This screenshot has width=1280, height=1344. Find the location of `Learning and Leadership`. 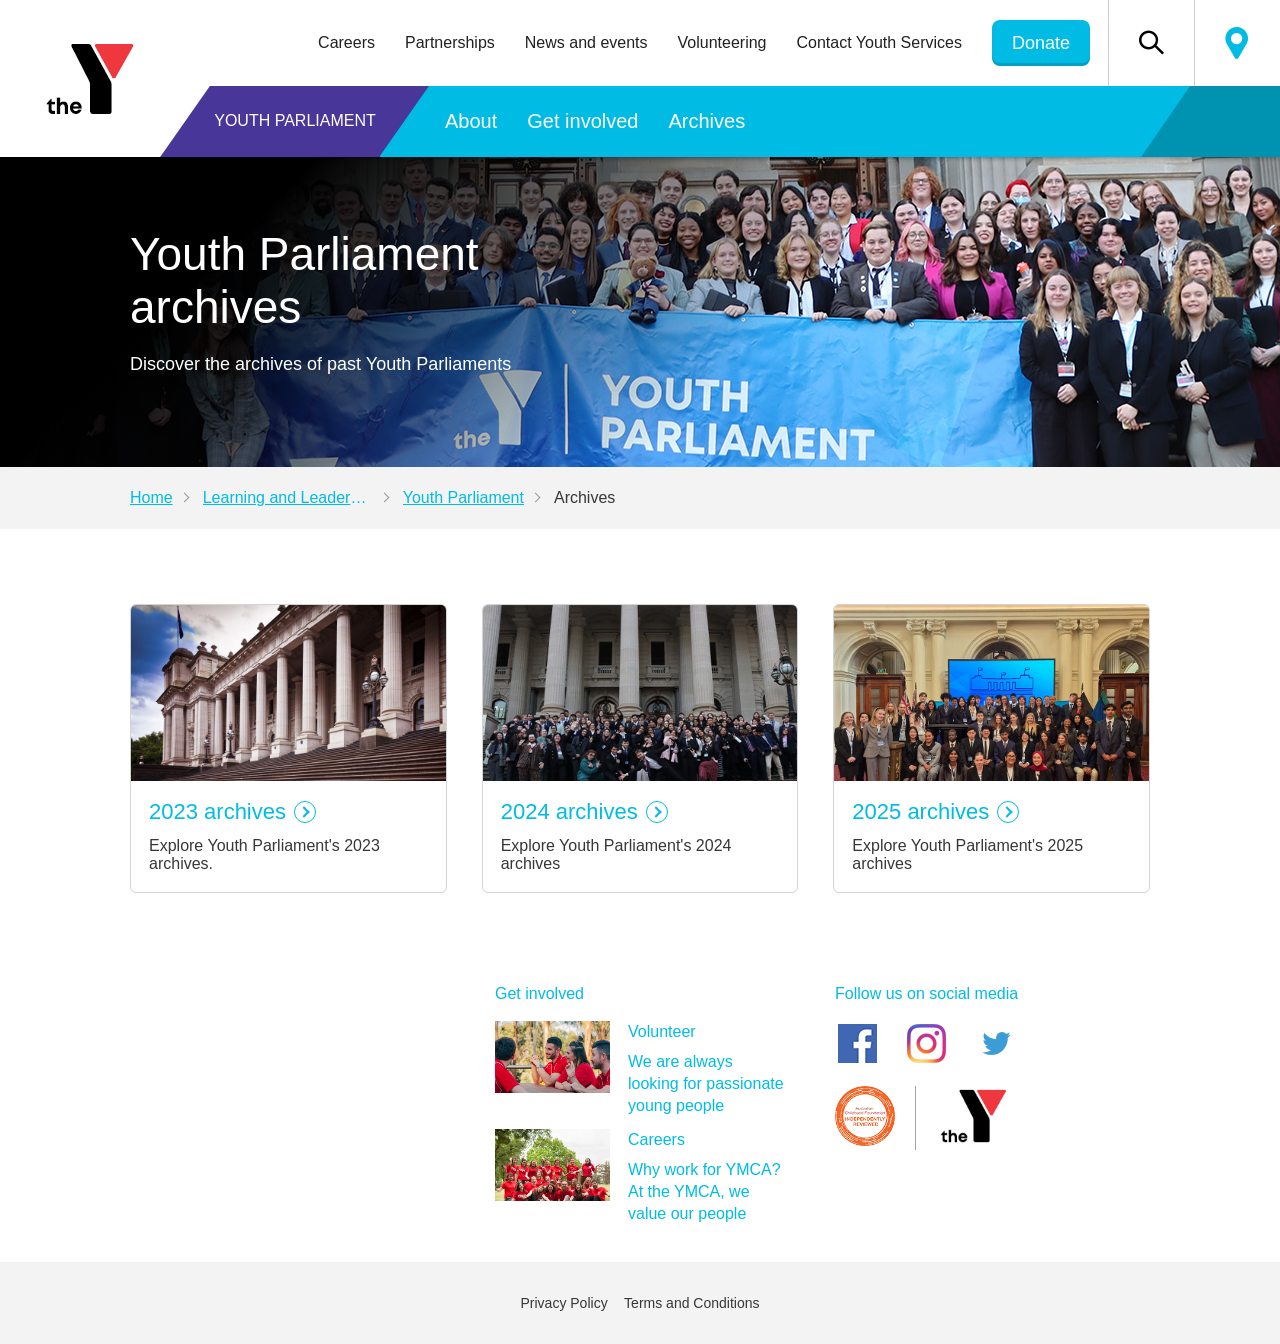

Learning and Leadership is located at coordinates (291, 497).